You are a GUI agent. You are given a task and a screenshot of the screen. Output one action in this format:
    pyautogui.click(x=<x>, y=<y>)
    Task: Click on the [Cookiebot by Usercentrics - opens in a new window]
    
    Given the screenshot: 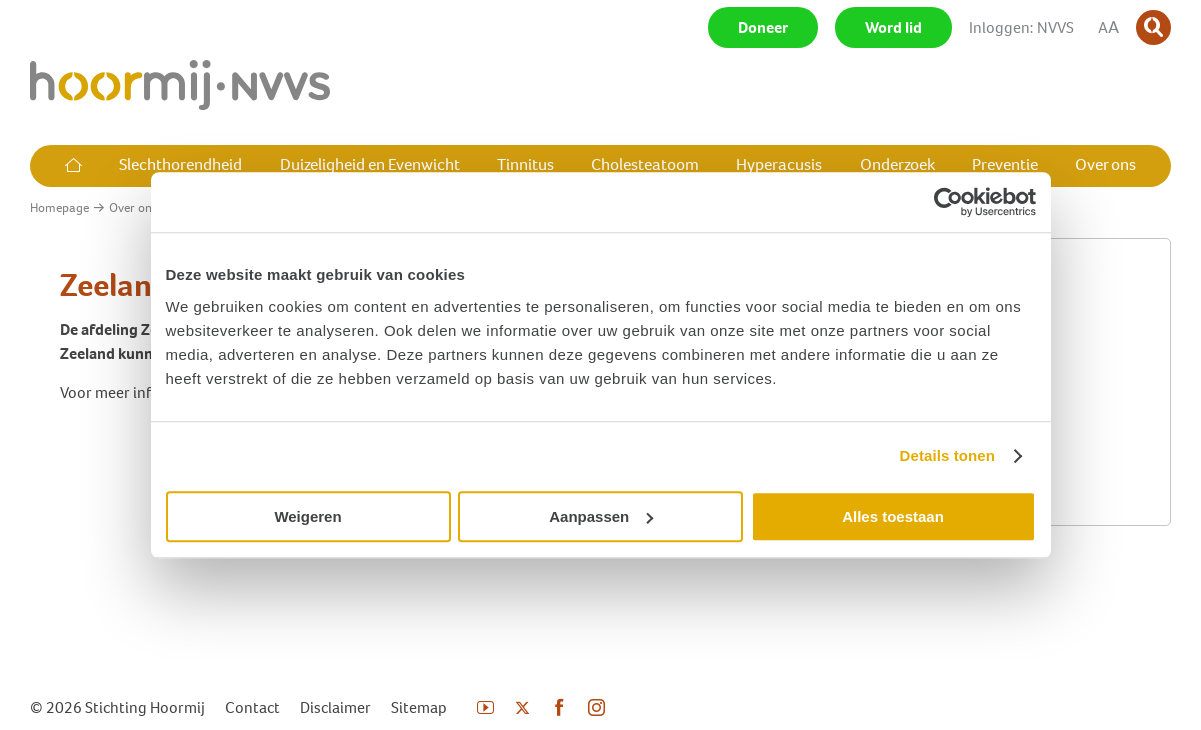 What is the action you would take?
    pyautogui.click(x=948, y=202)
    